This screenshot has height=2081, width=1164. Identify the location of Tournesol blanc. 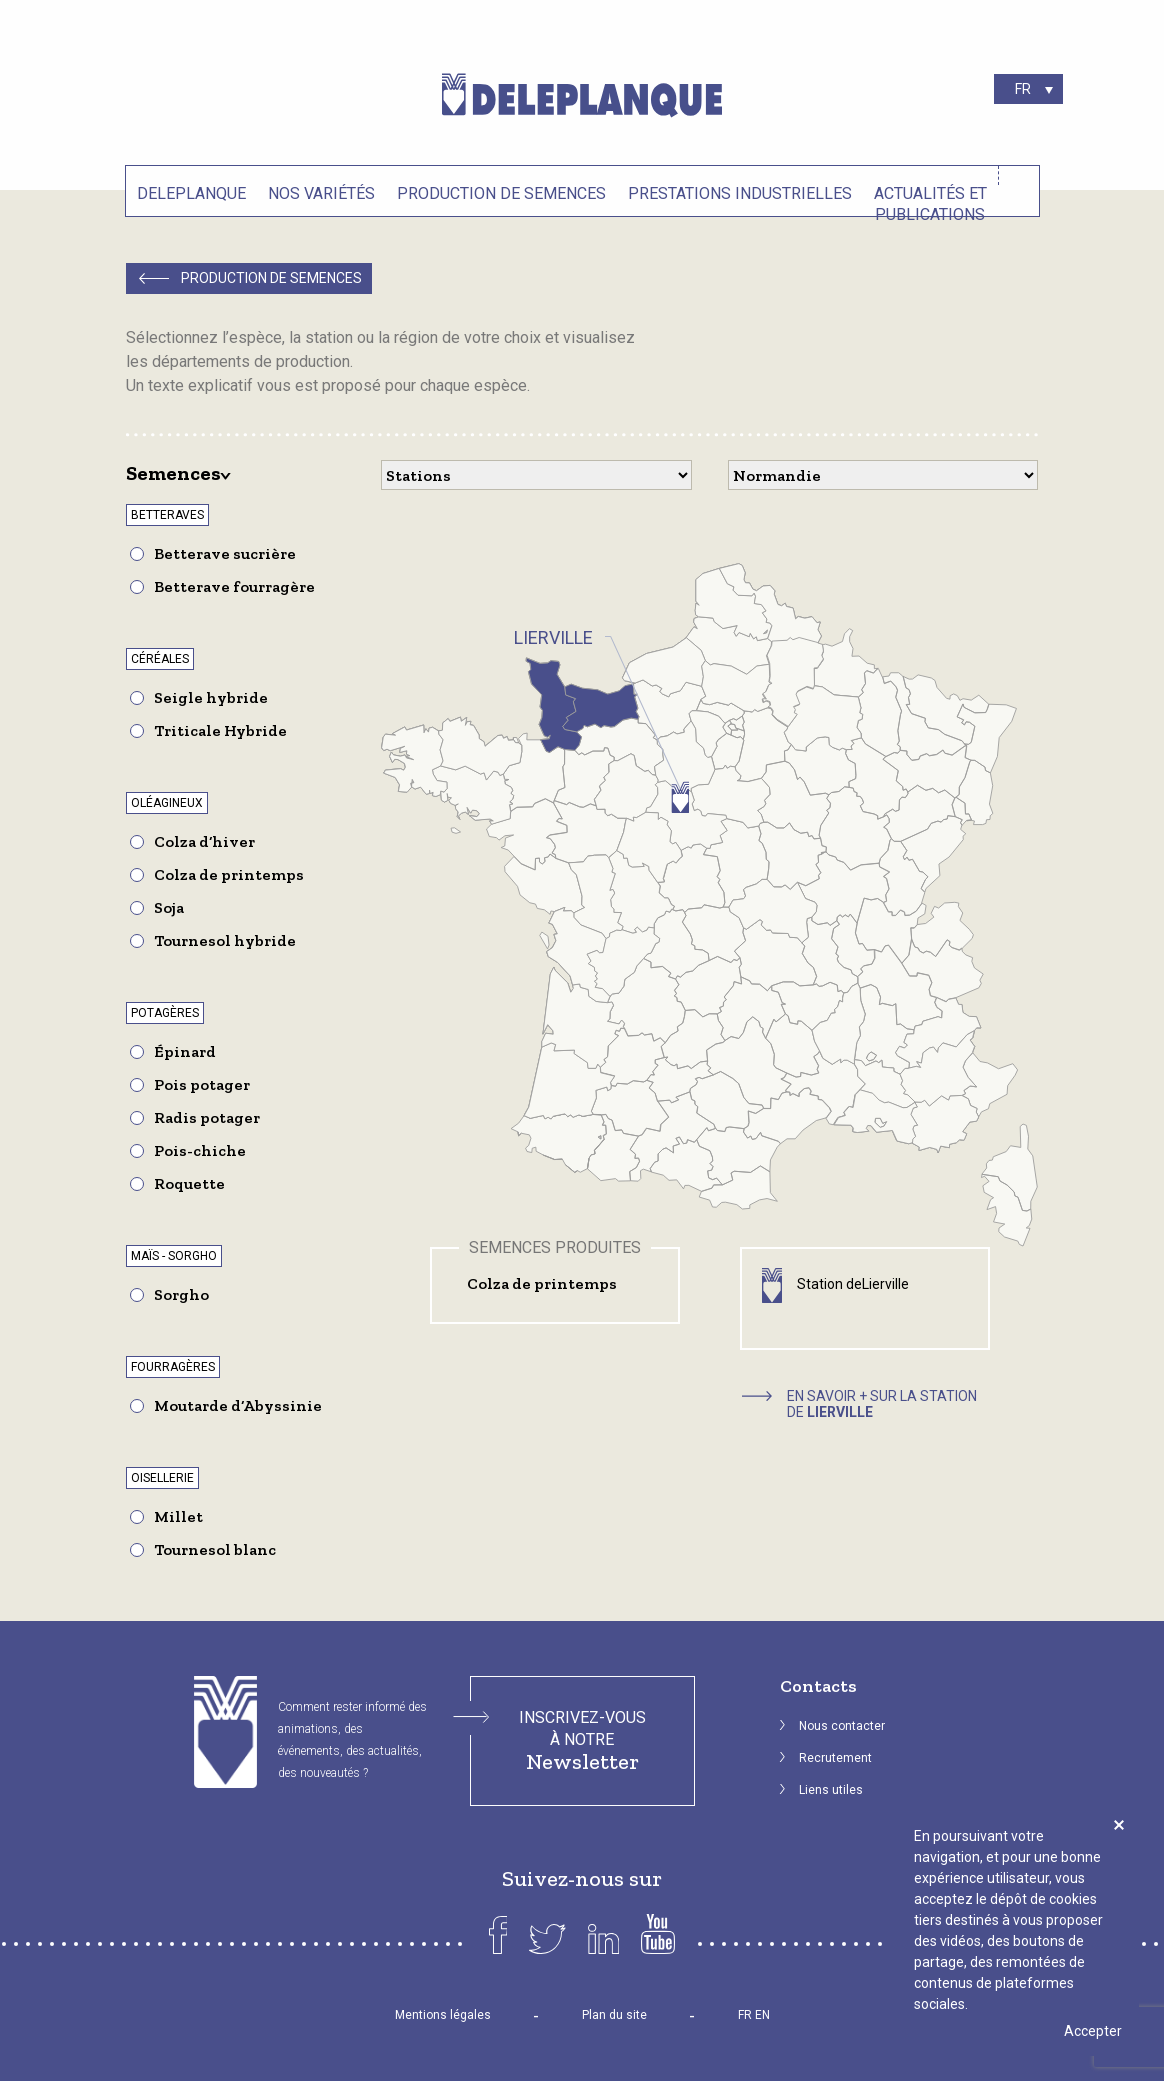
(215, 1549).